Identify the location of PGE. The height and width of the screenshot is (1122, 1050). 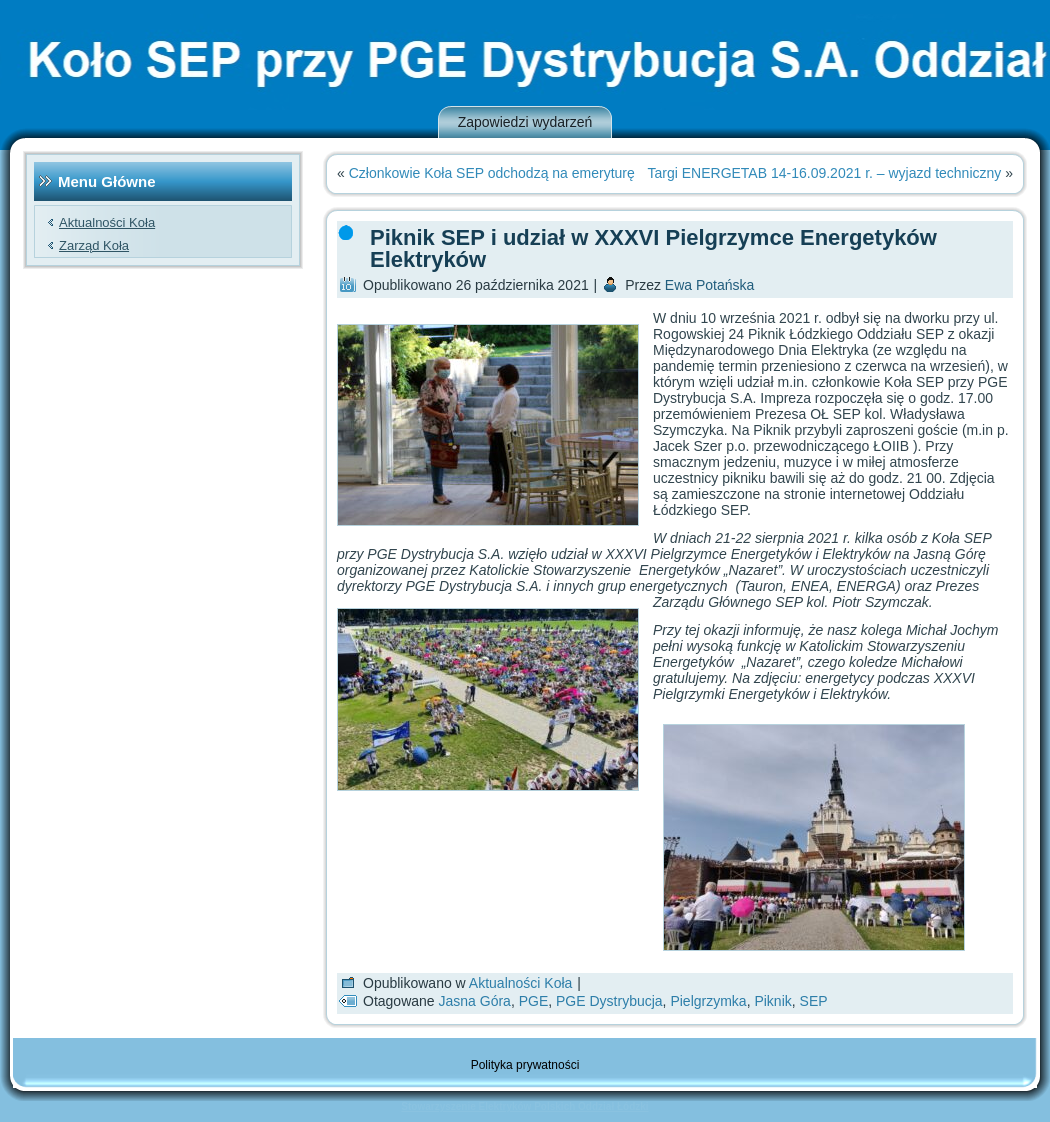
(534, 1001).